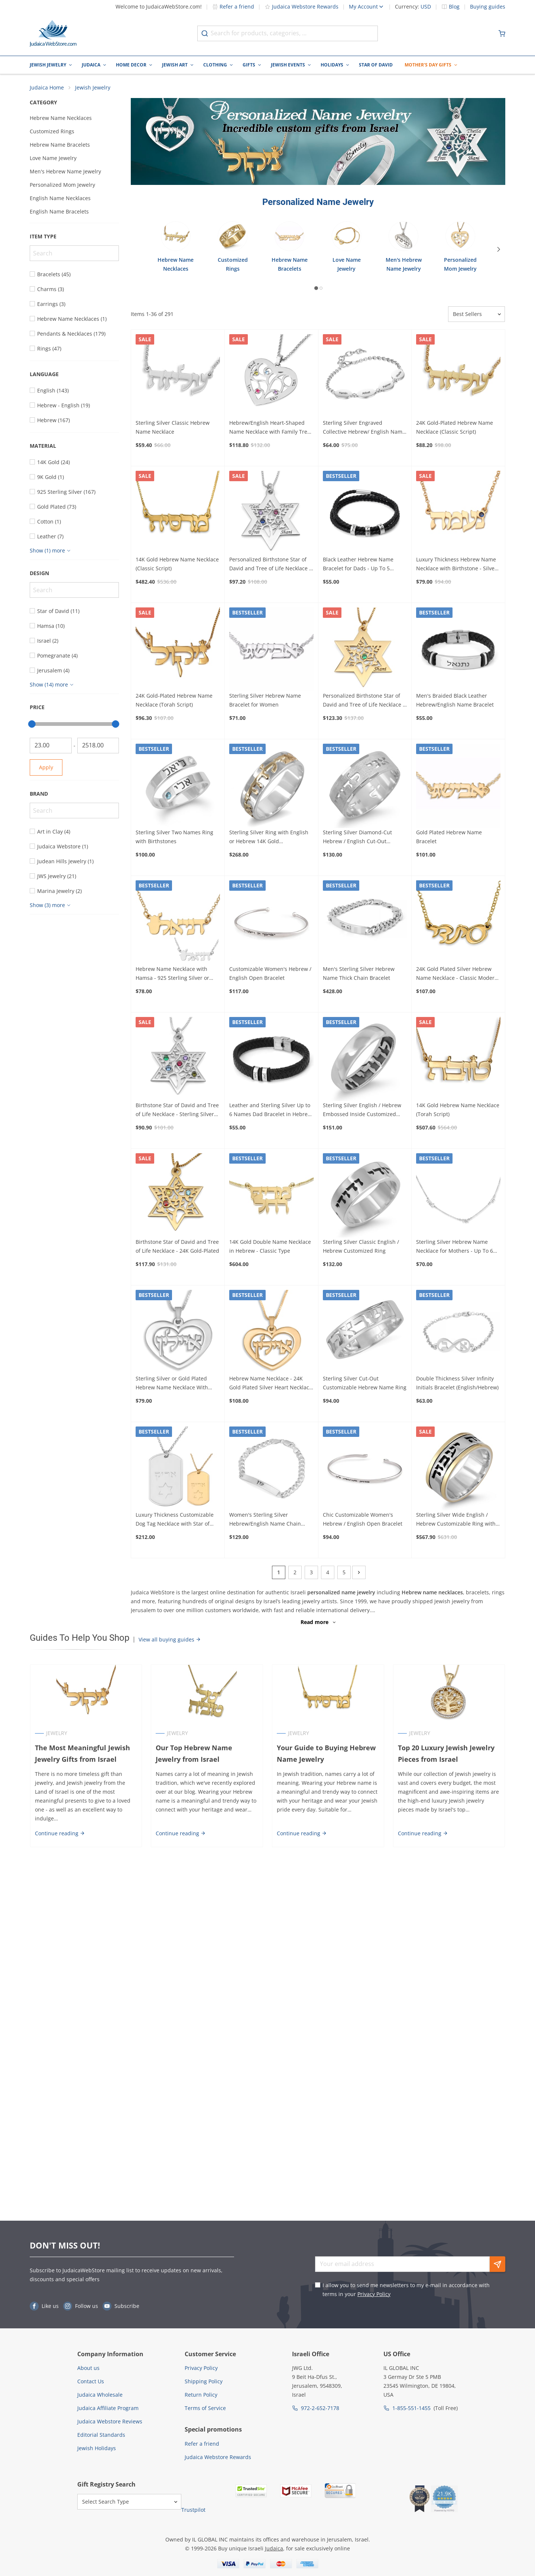  Describe the element at coordinates (170, 1639) in the screenshot. I see `View all buying guides` at that location.